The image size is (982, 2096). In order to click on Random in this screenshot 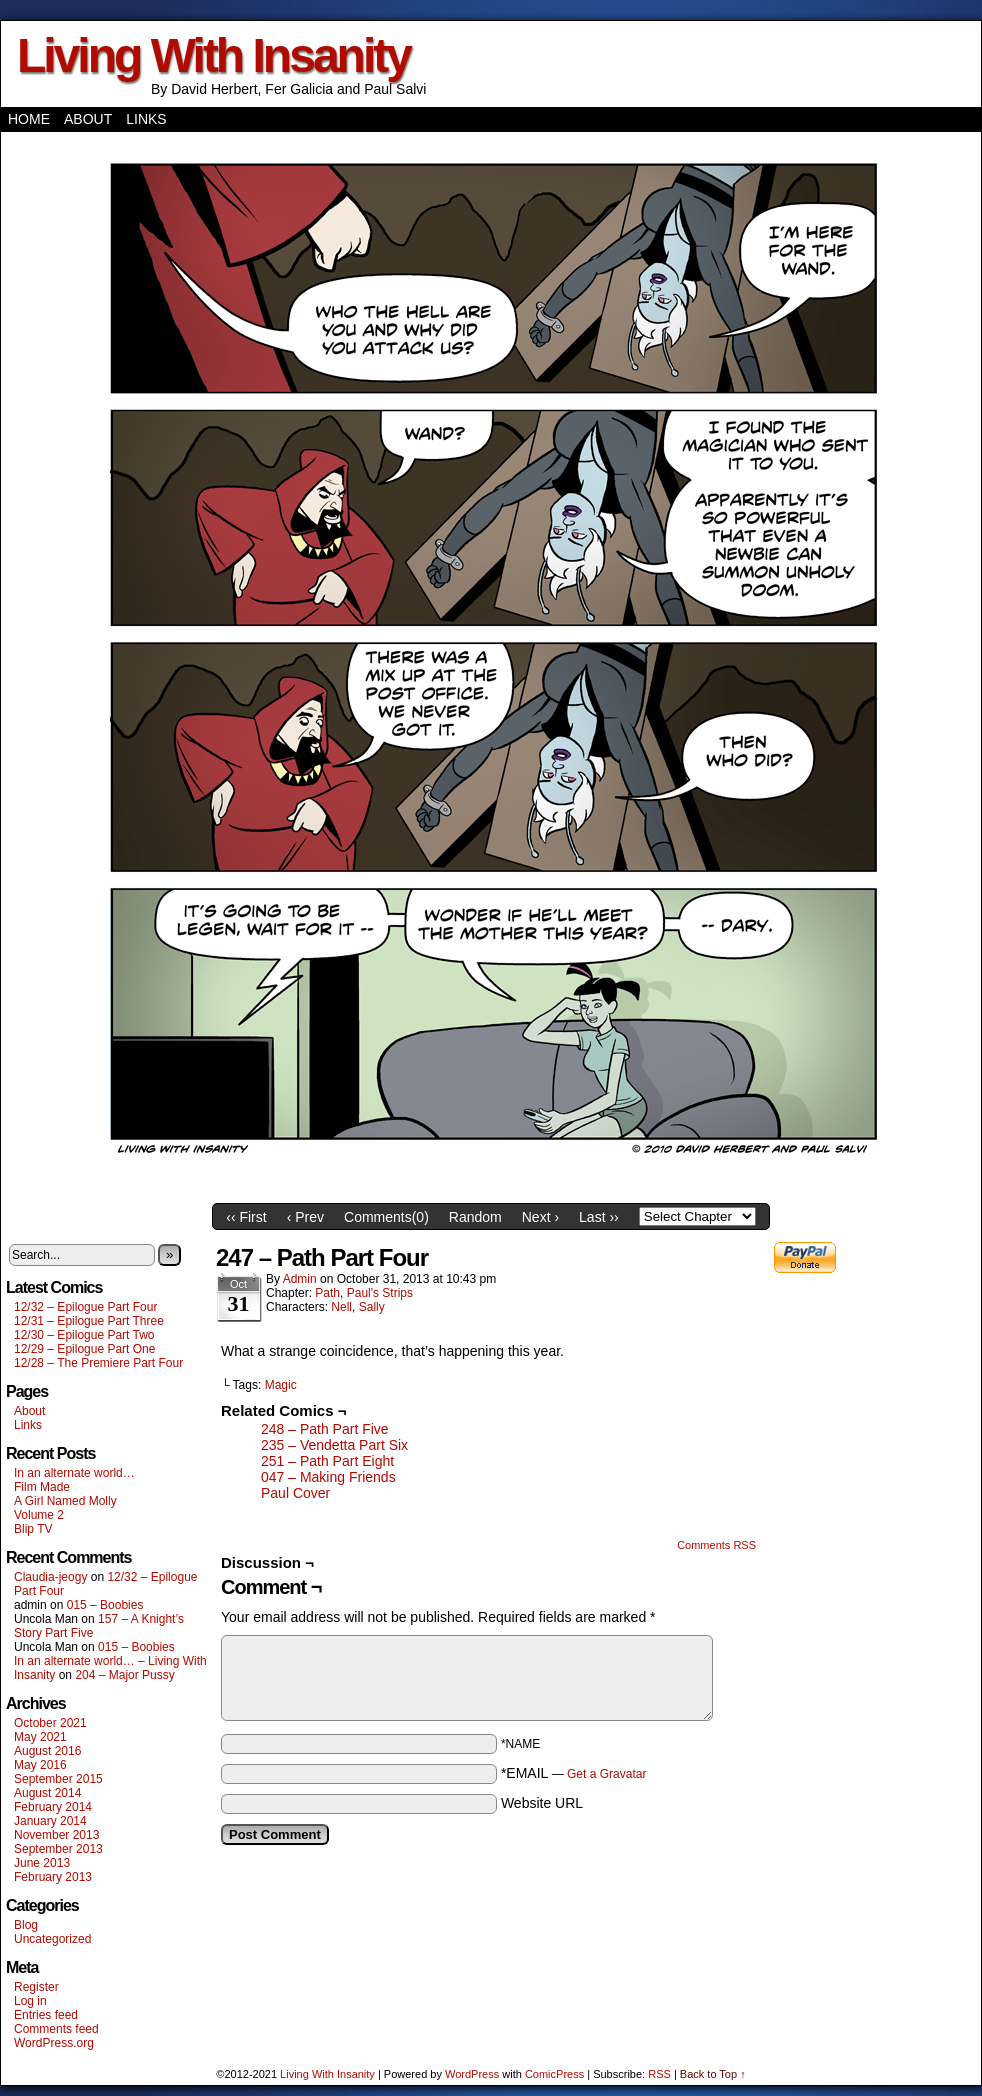, I will do `click(475, 1217)`.